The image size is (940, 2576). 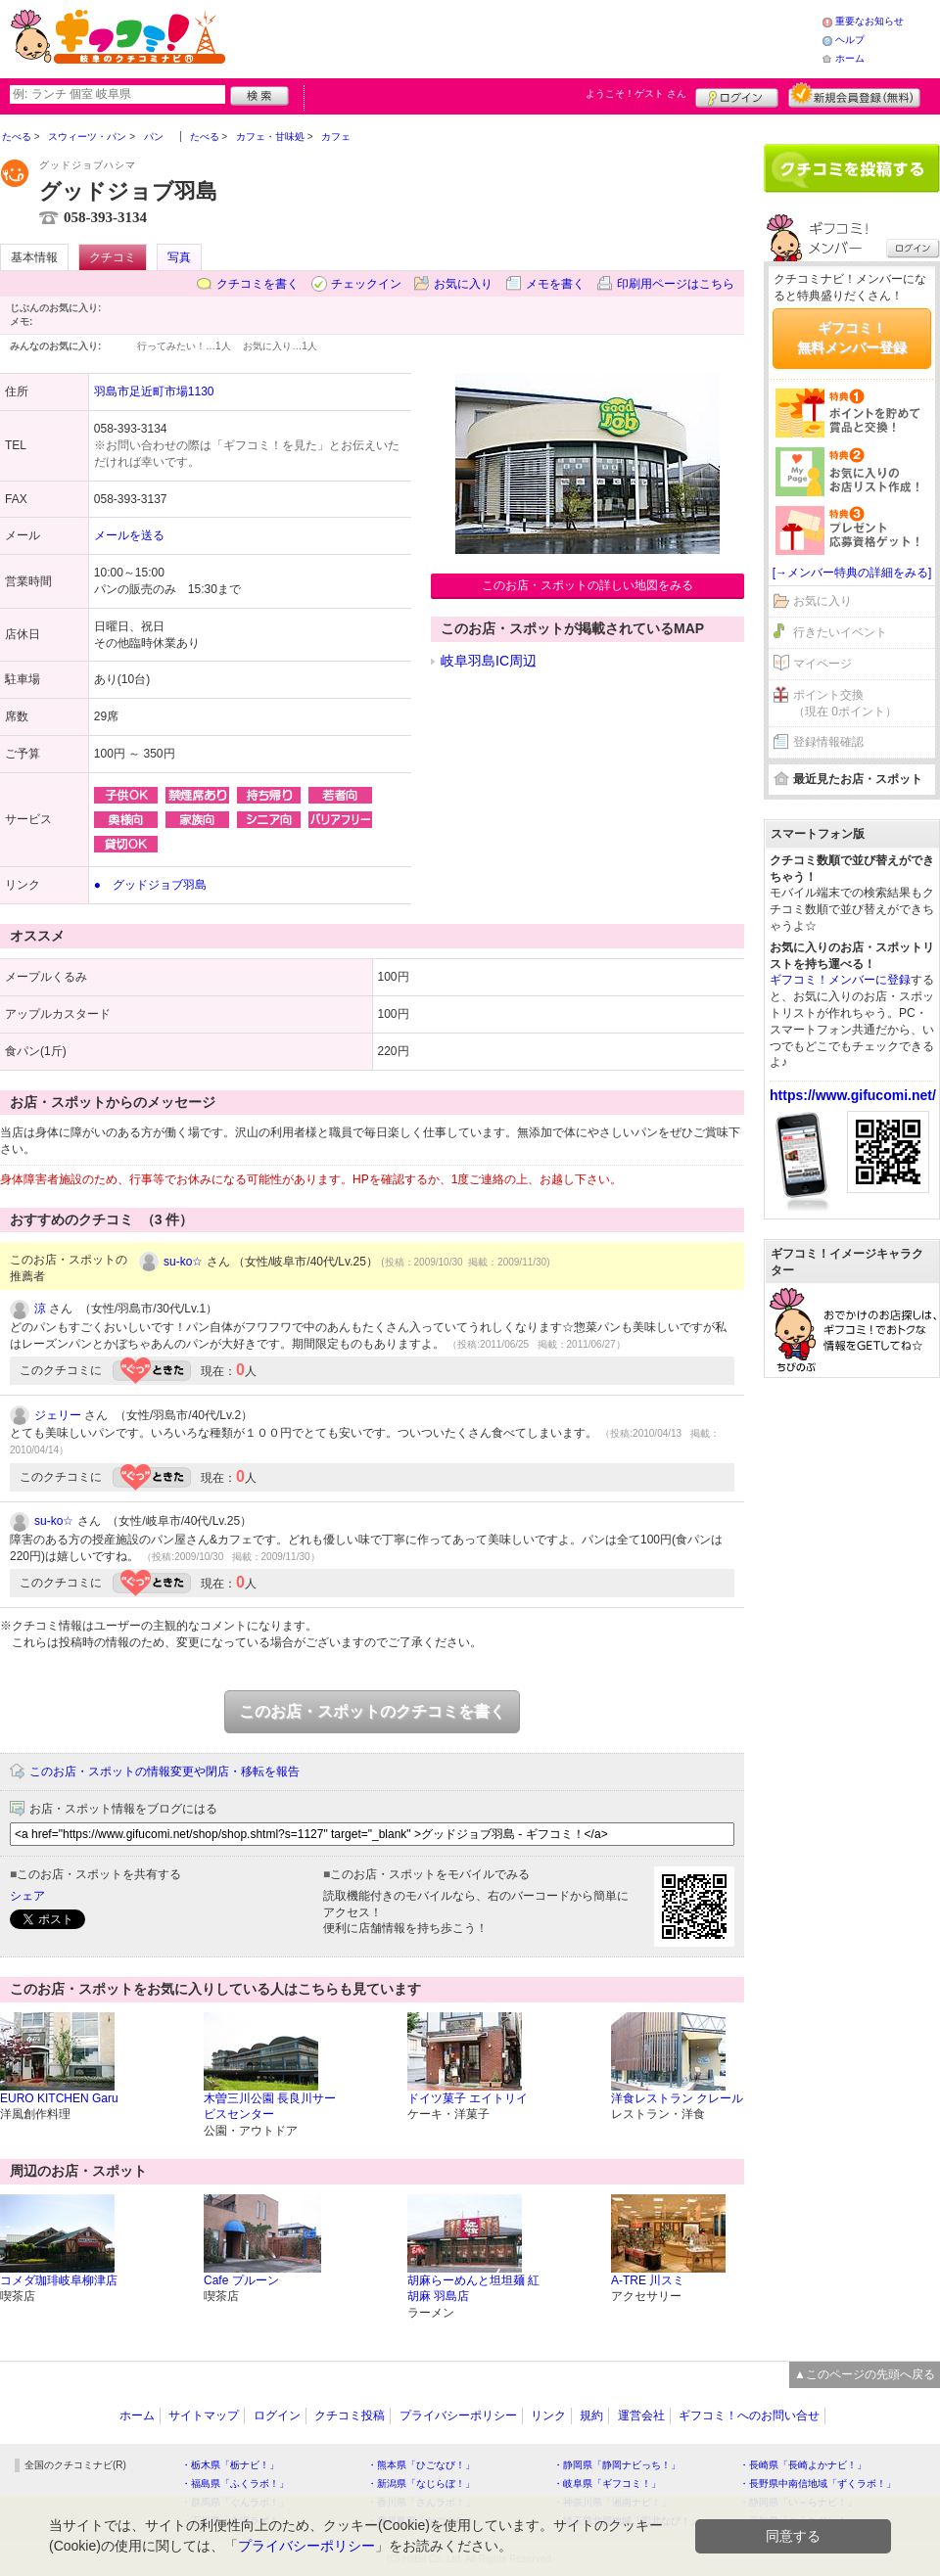 What do you see at coordinates (59, 2098) in the screenshot?
I see `EURO KITCHEN Garu` at bounding box center [59, 2098].